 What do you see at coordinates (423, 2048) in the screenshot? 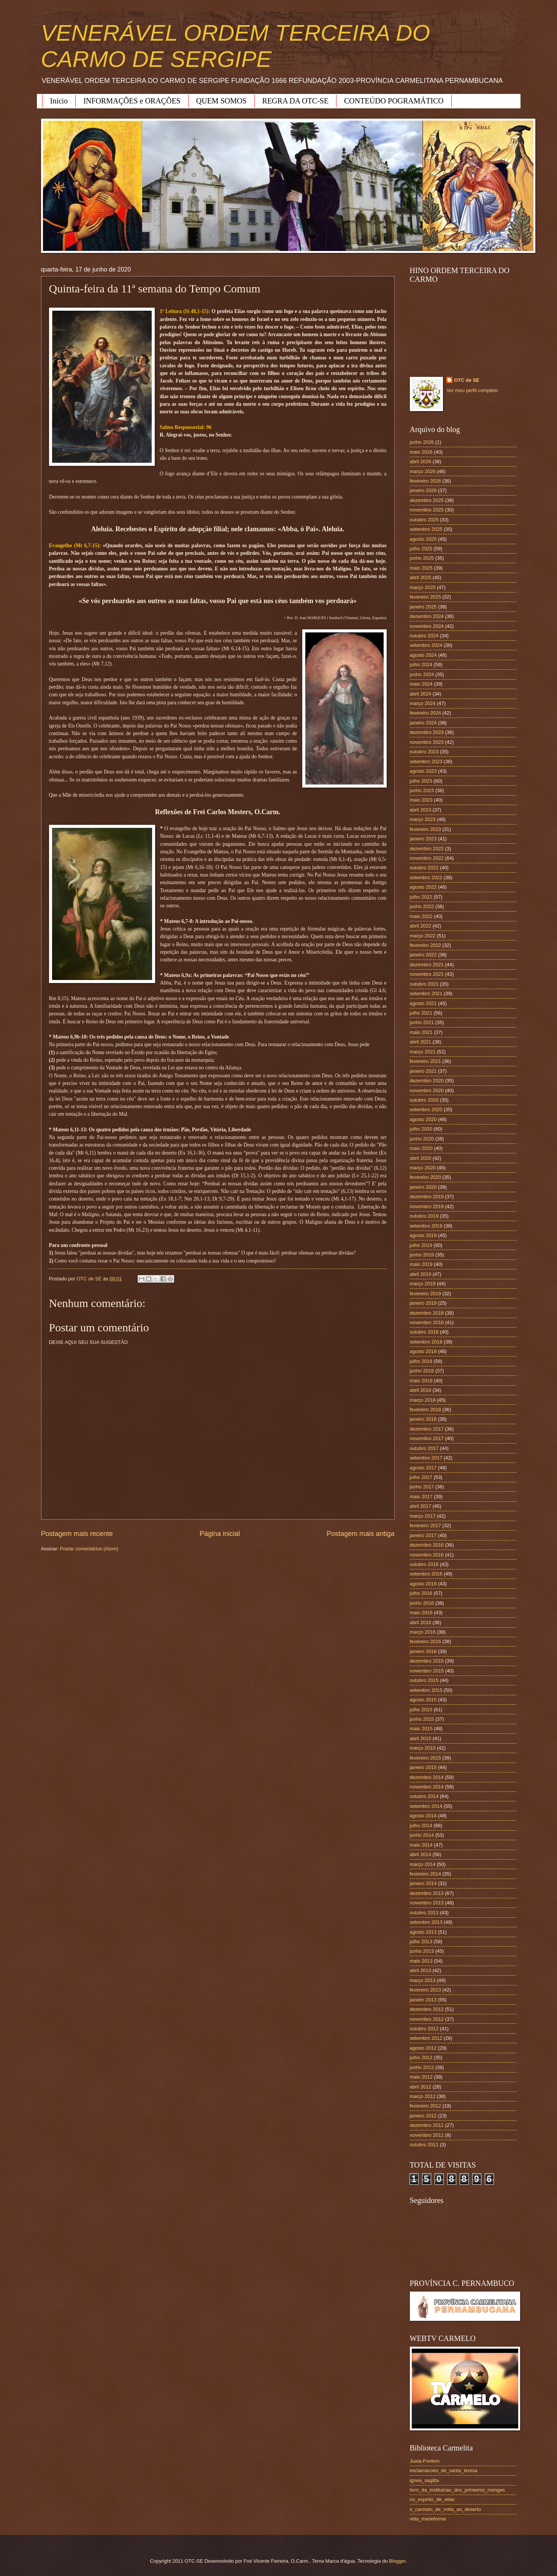
I see `agosto 2012` at bounding box center [423, 2048].